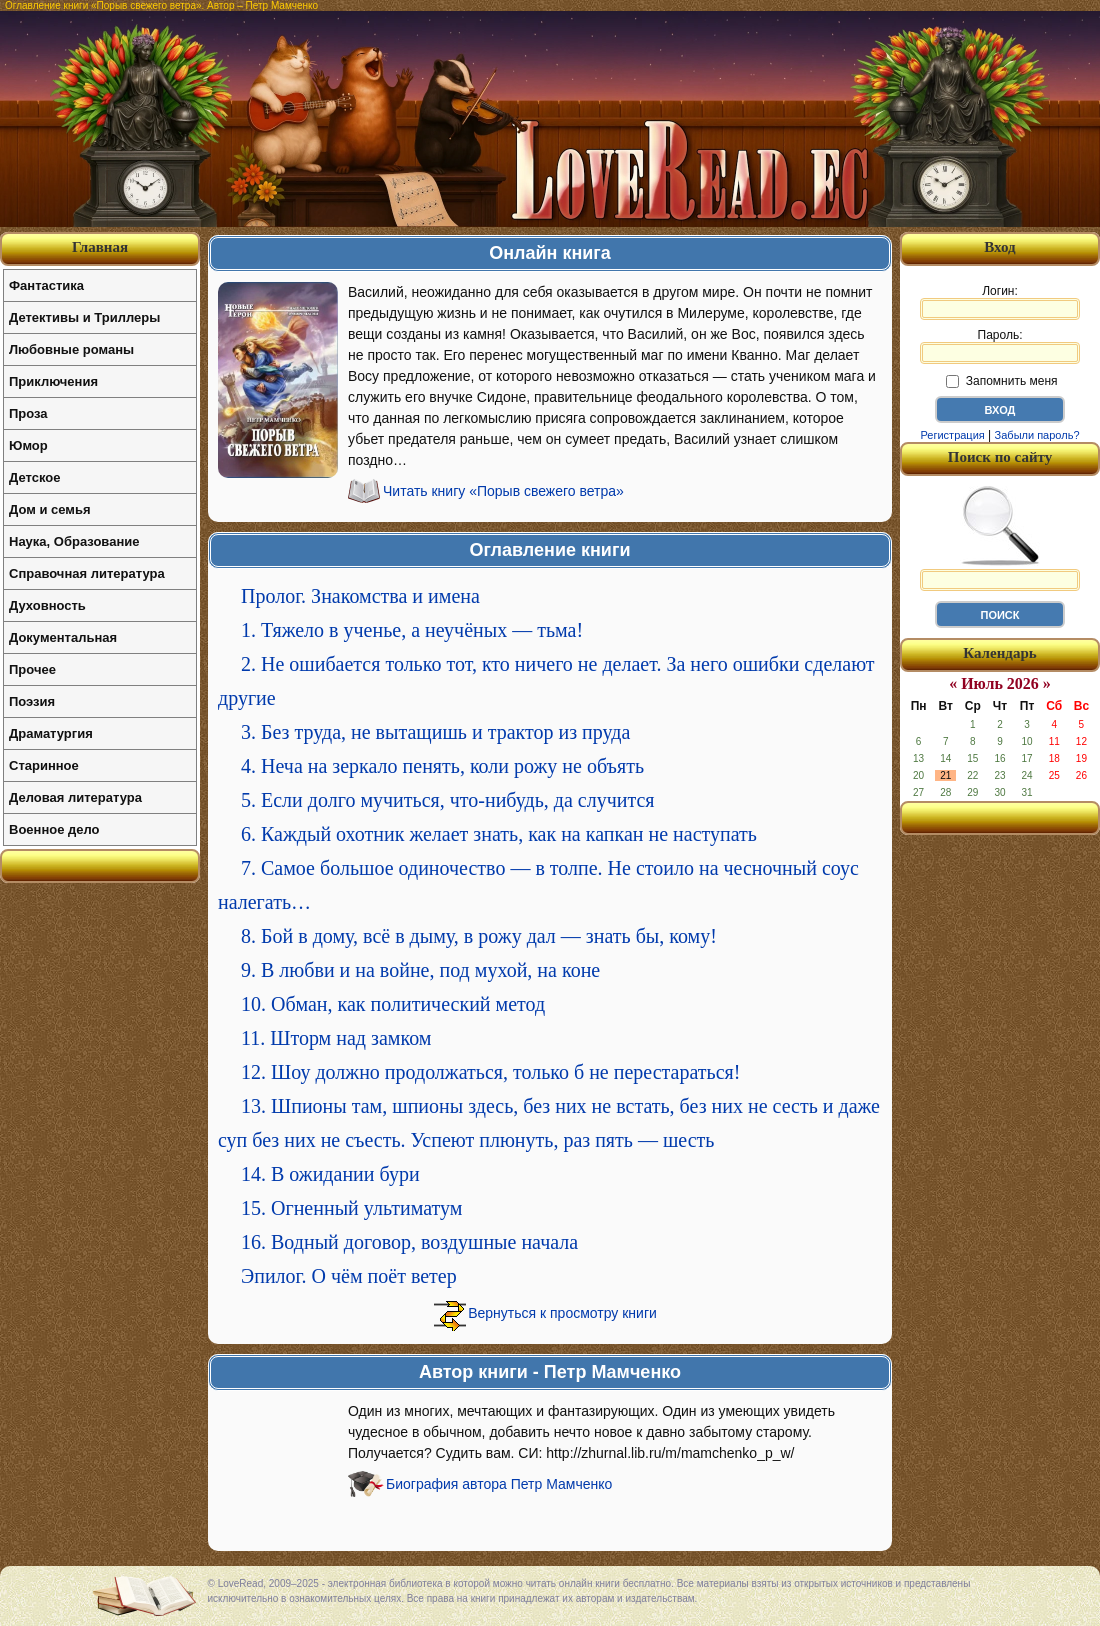 This screenshot has width=1100, height=1626. Describe the element at coordinates (952, 435) in the screenshot. I see `Регистрация` at that location.